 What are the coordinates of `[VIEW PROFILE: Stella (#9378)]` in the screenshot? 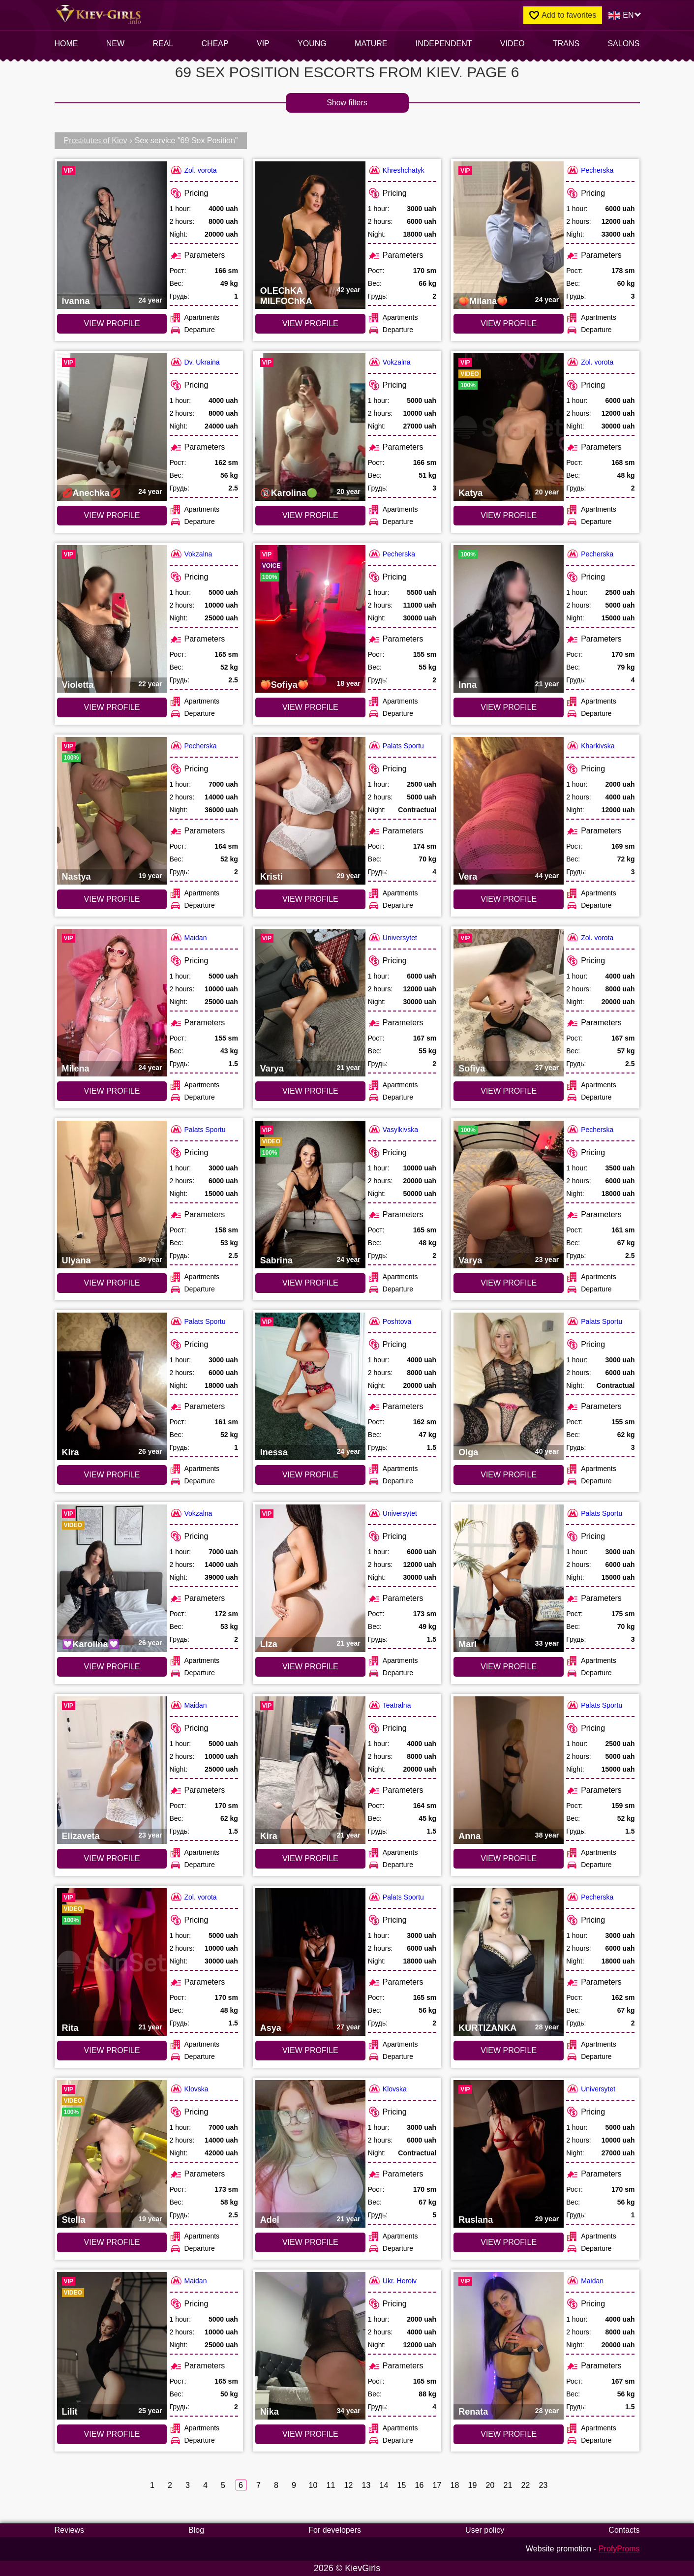 It's located at (112, 2154).